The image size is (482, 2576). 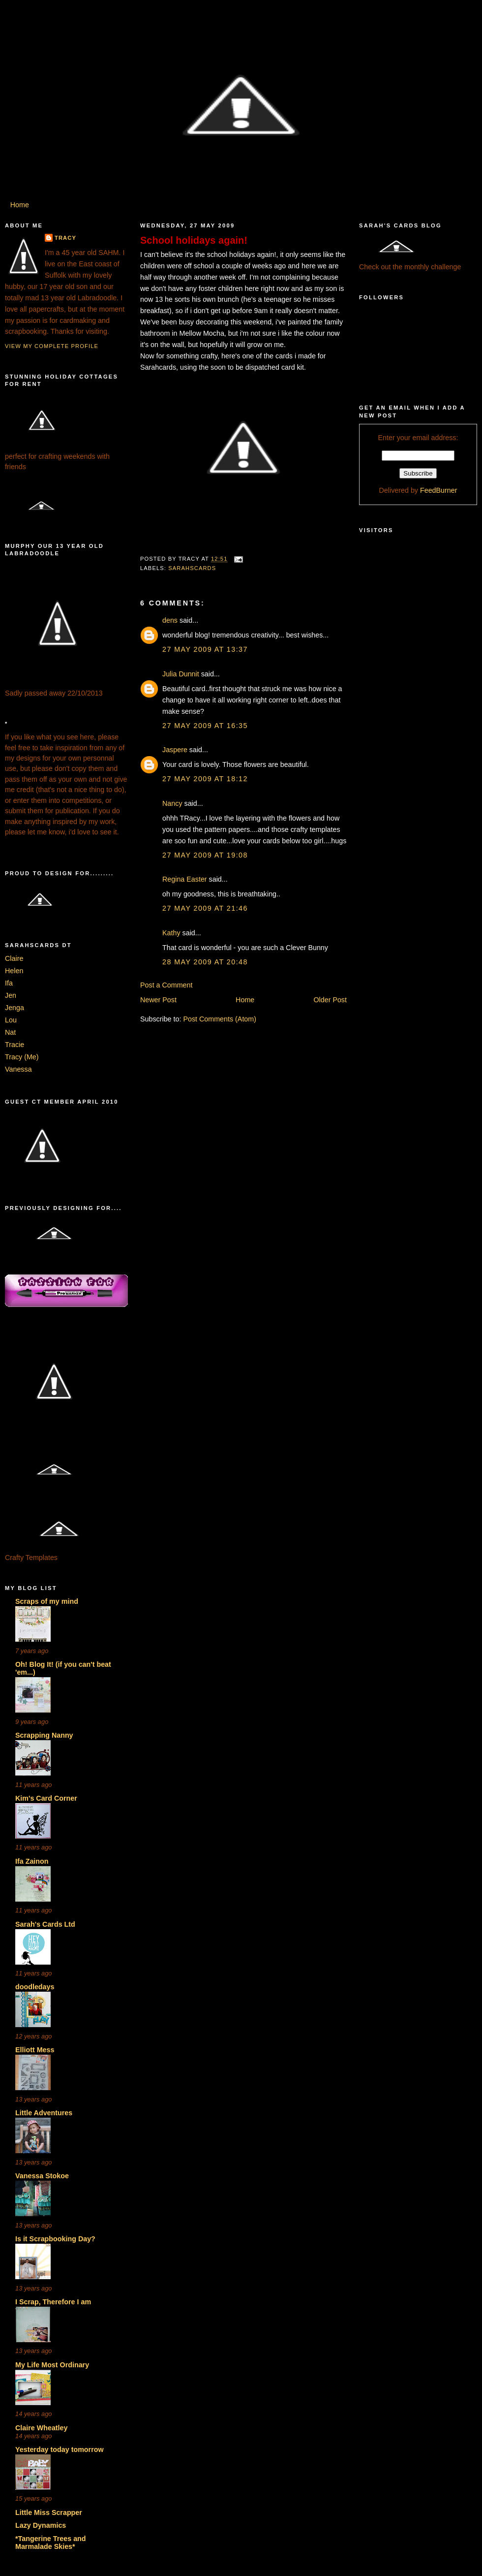 What do you see at coordinates (330, 1000) in the screenshot?
I see `Older Post` at bounding box center [330, 1000].